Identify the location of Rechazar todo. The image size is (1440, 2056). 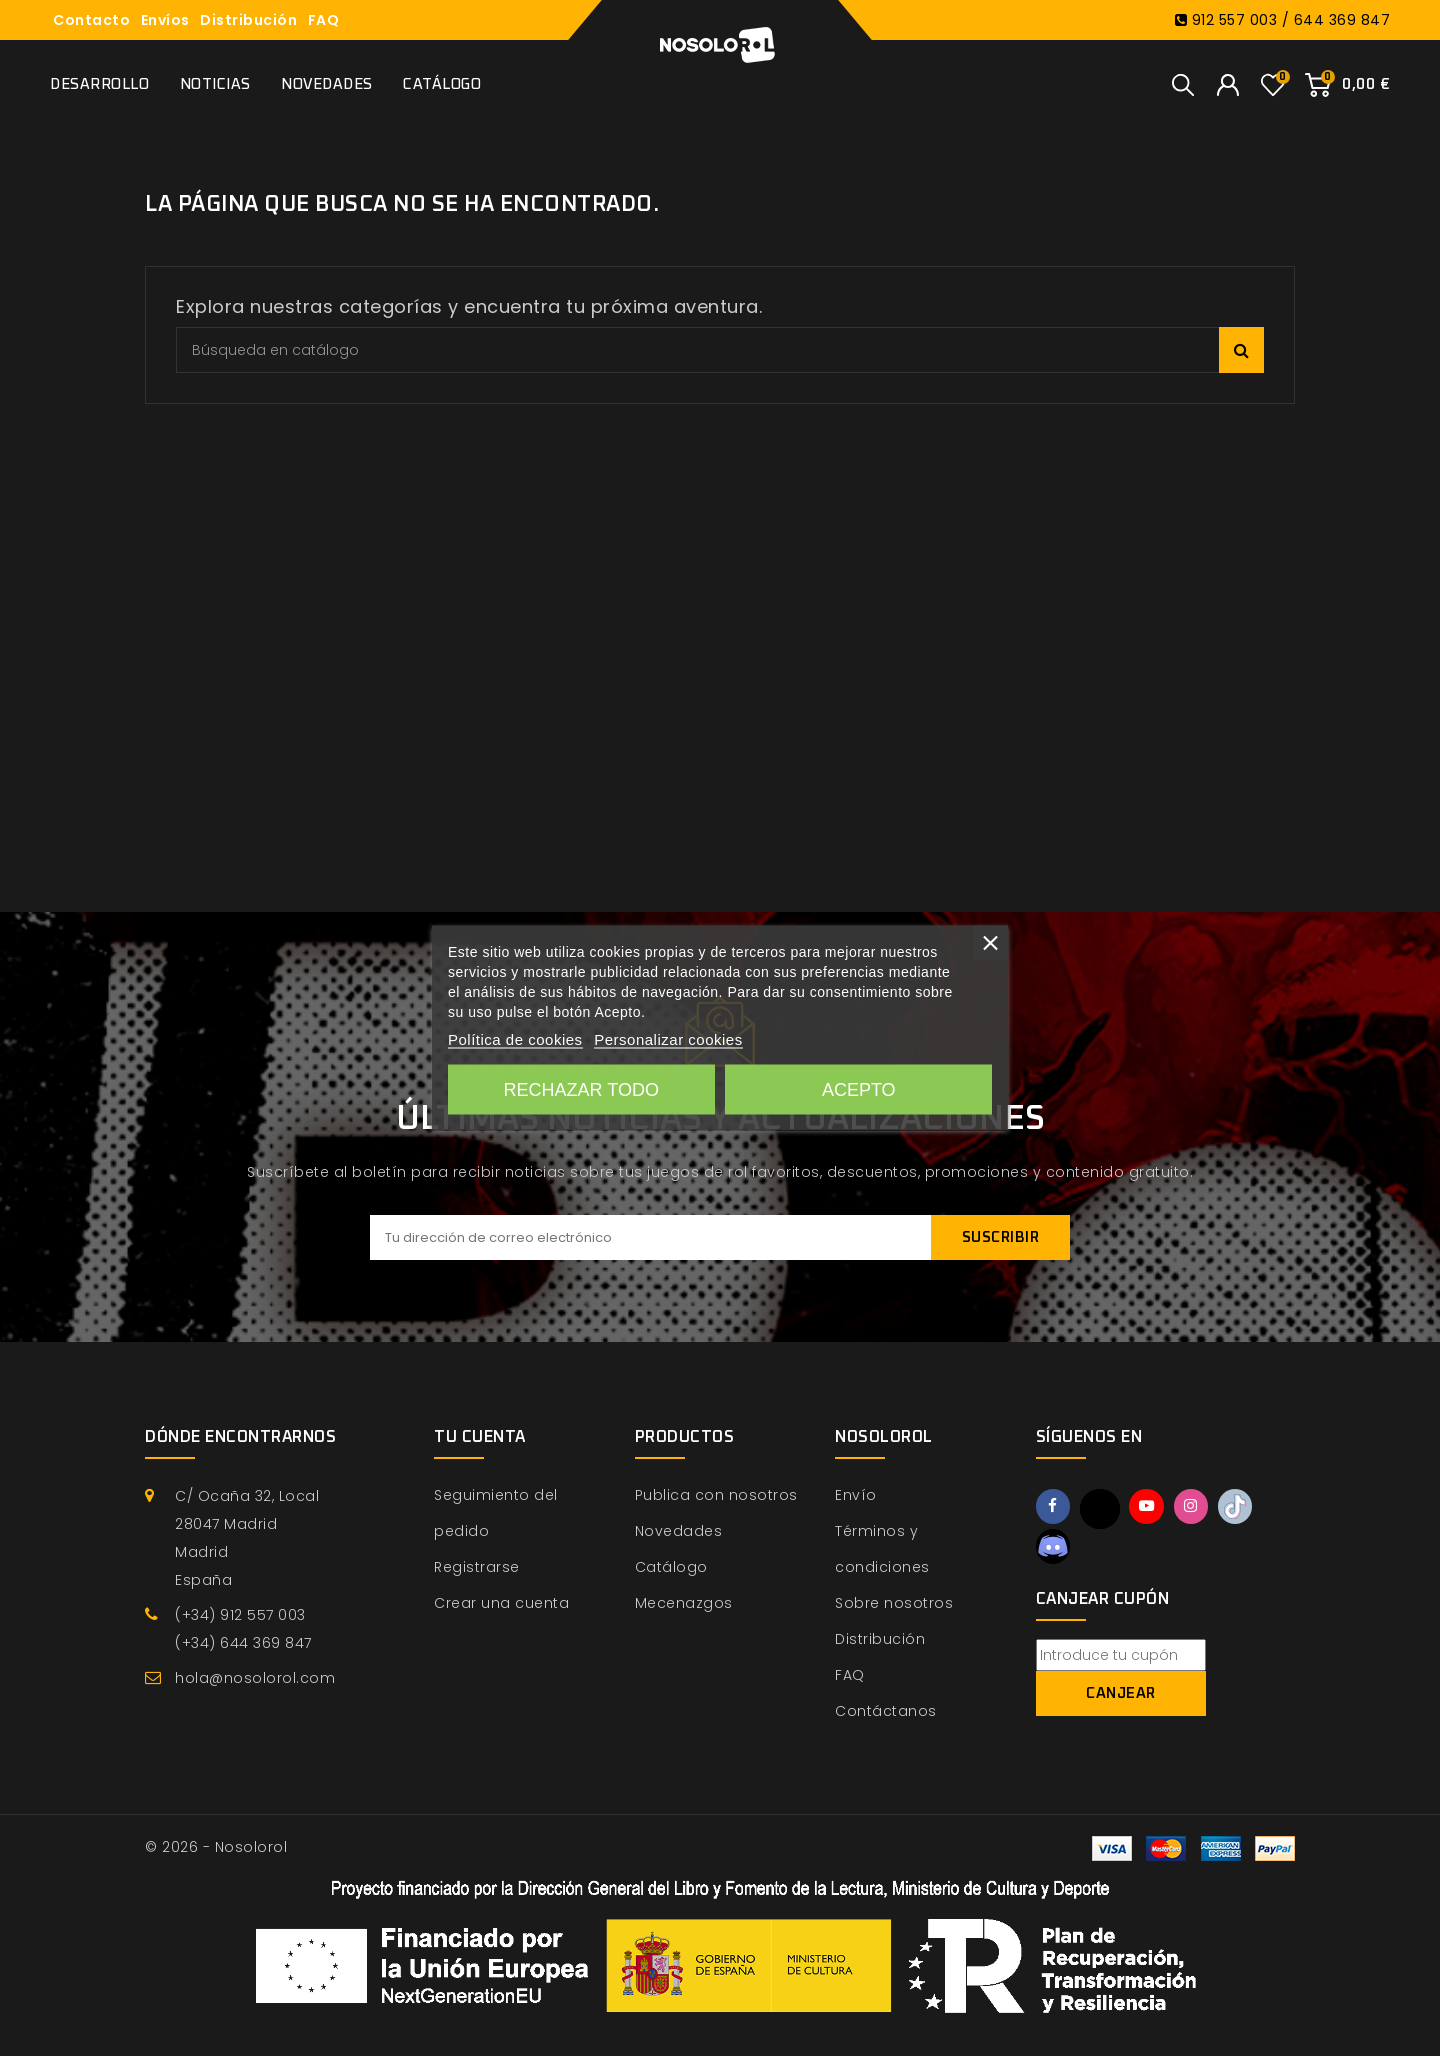
(581, 1090).